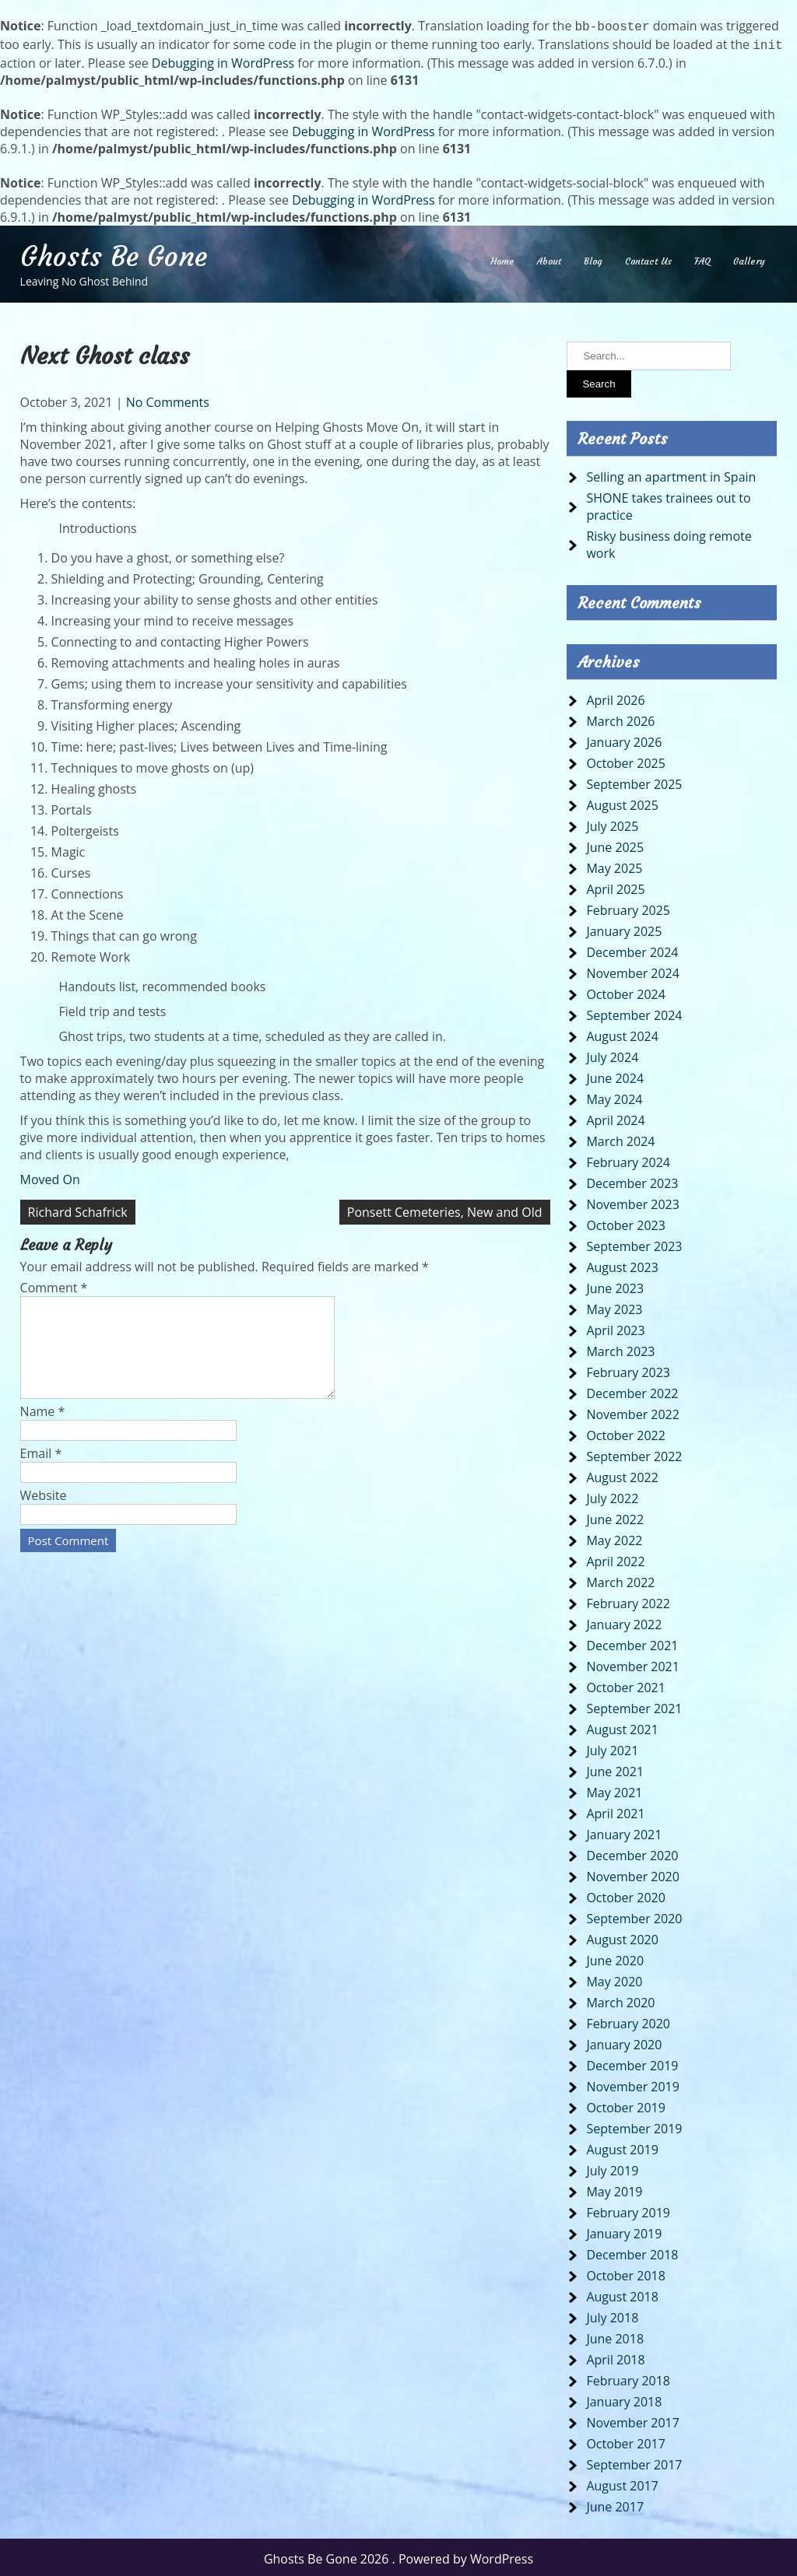  What do you see at coordinates (634, 2125) in the screenshot?
I see `September 2019` at bounding box center [634, 2125].